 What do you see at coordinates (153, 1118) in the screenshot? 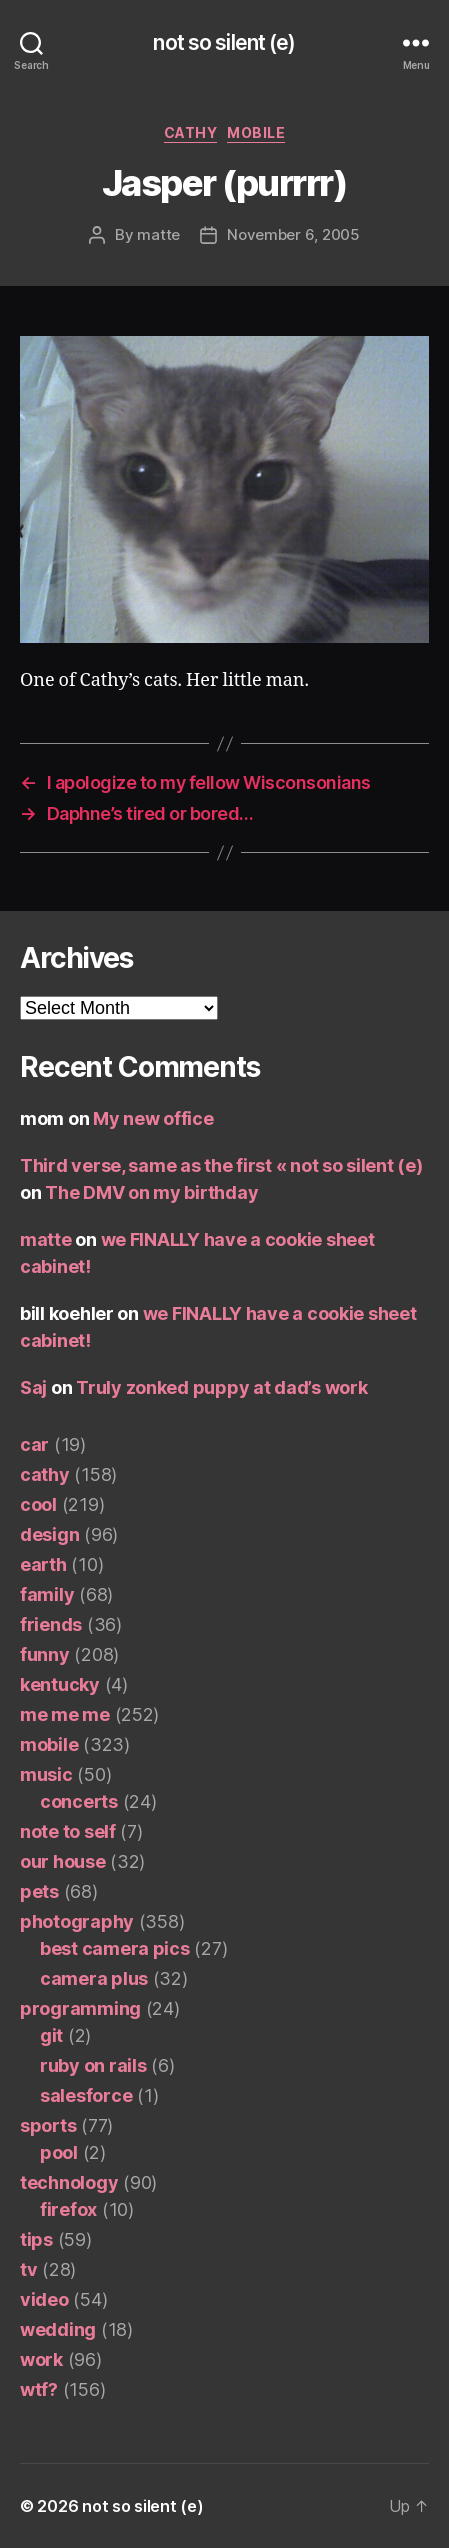
I see `My new office` at bounding box center [153, 1118].